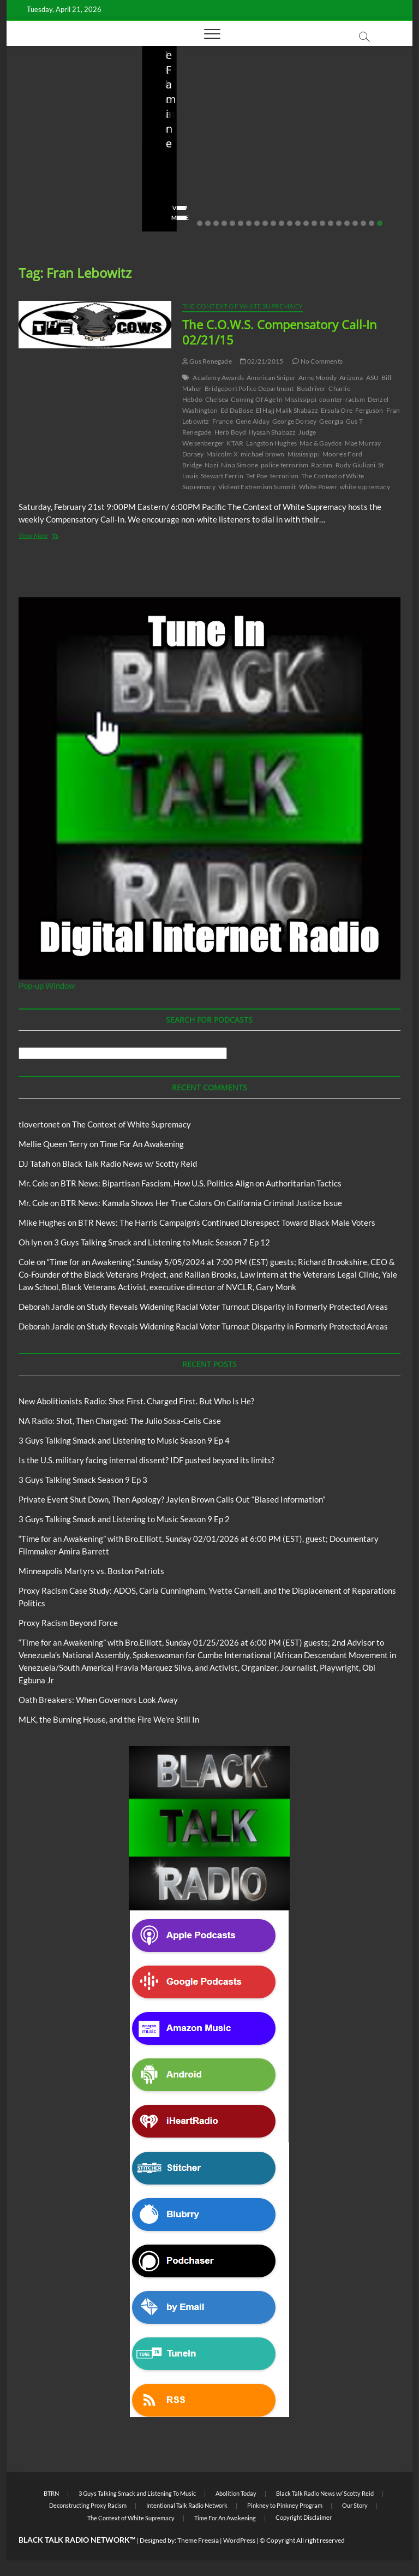 This screenshot has width=419, height=2576. I want to click on ASU, so click(372, 377).